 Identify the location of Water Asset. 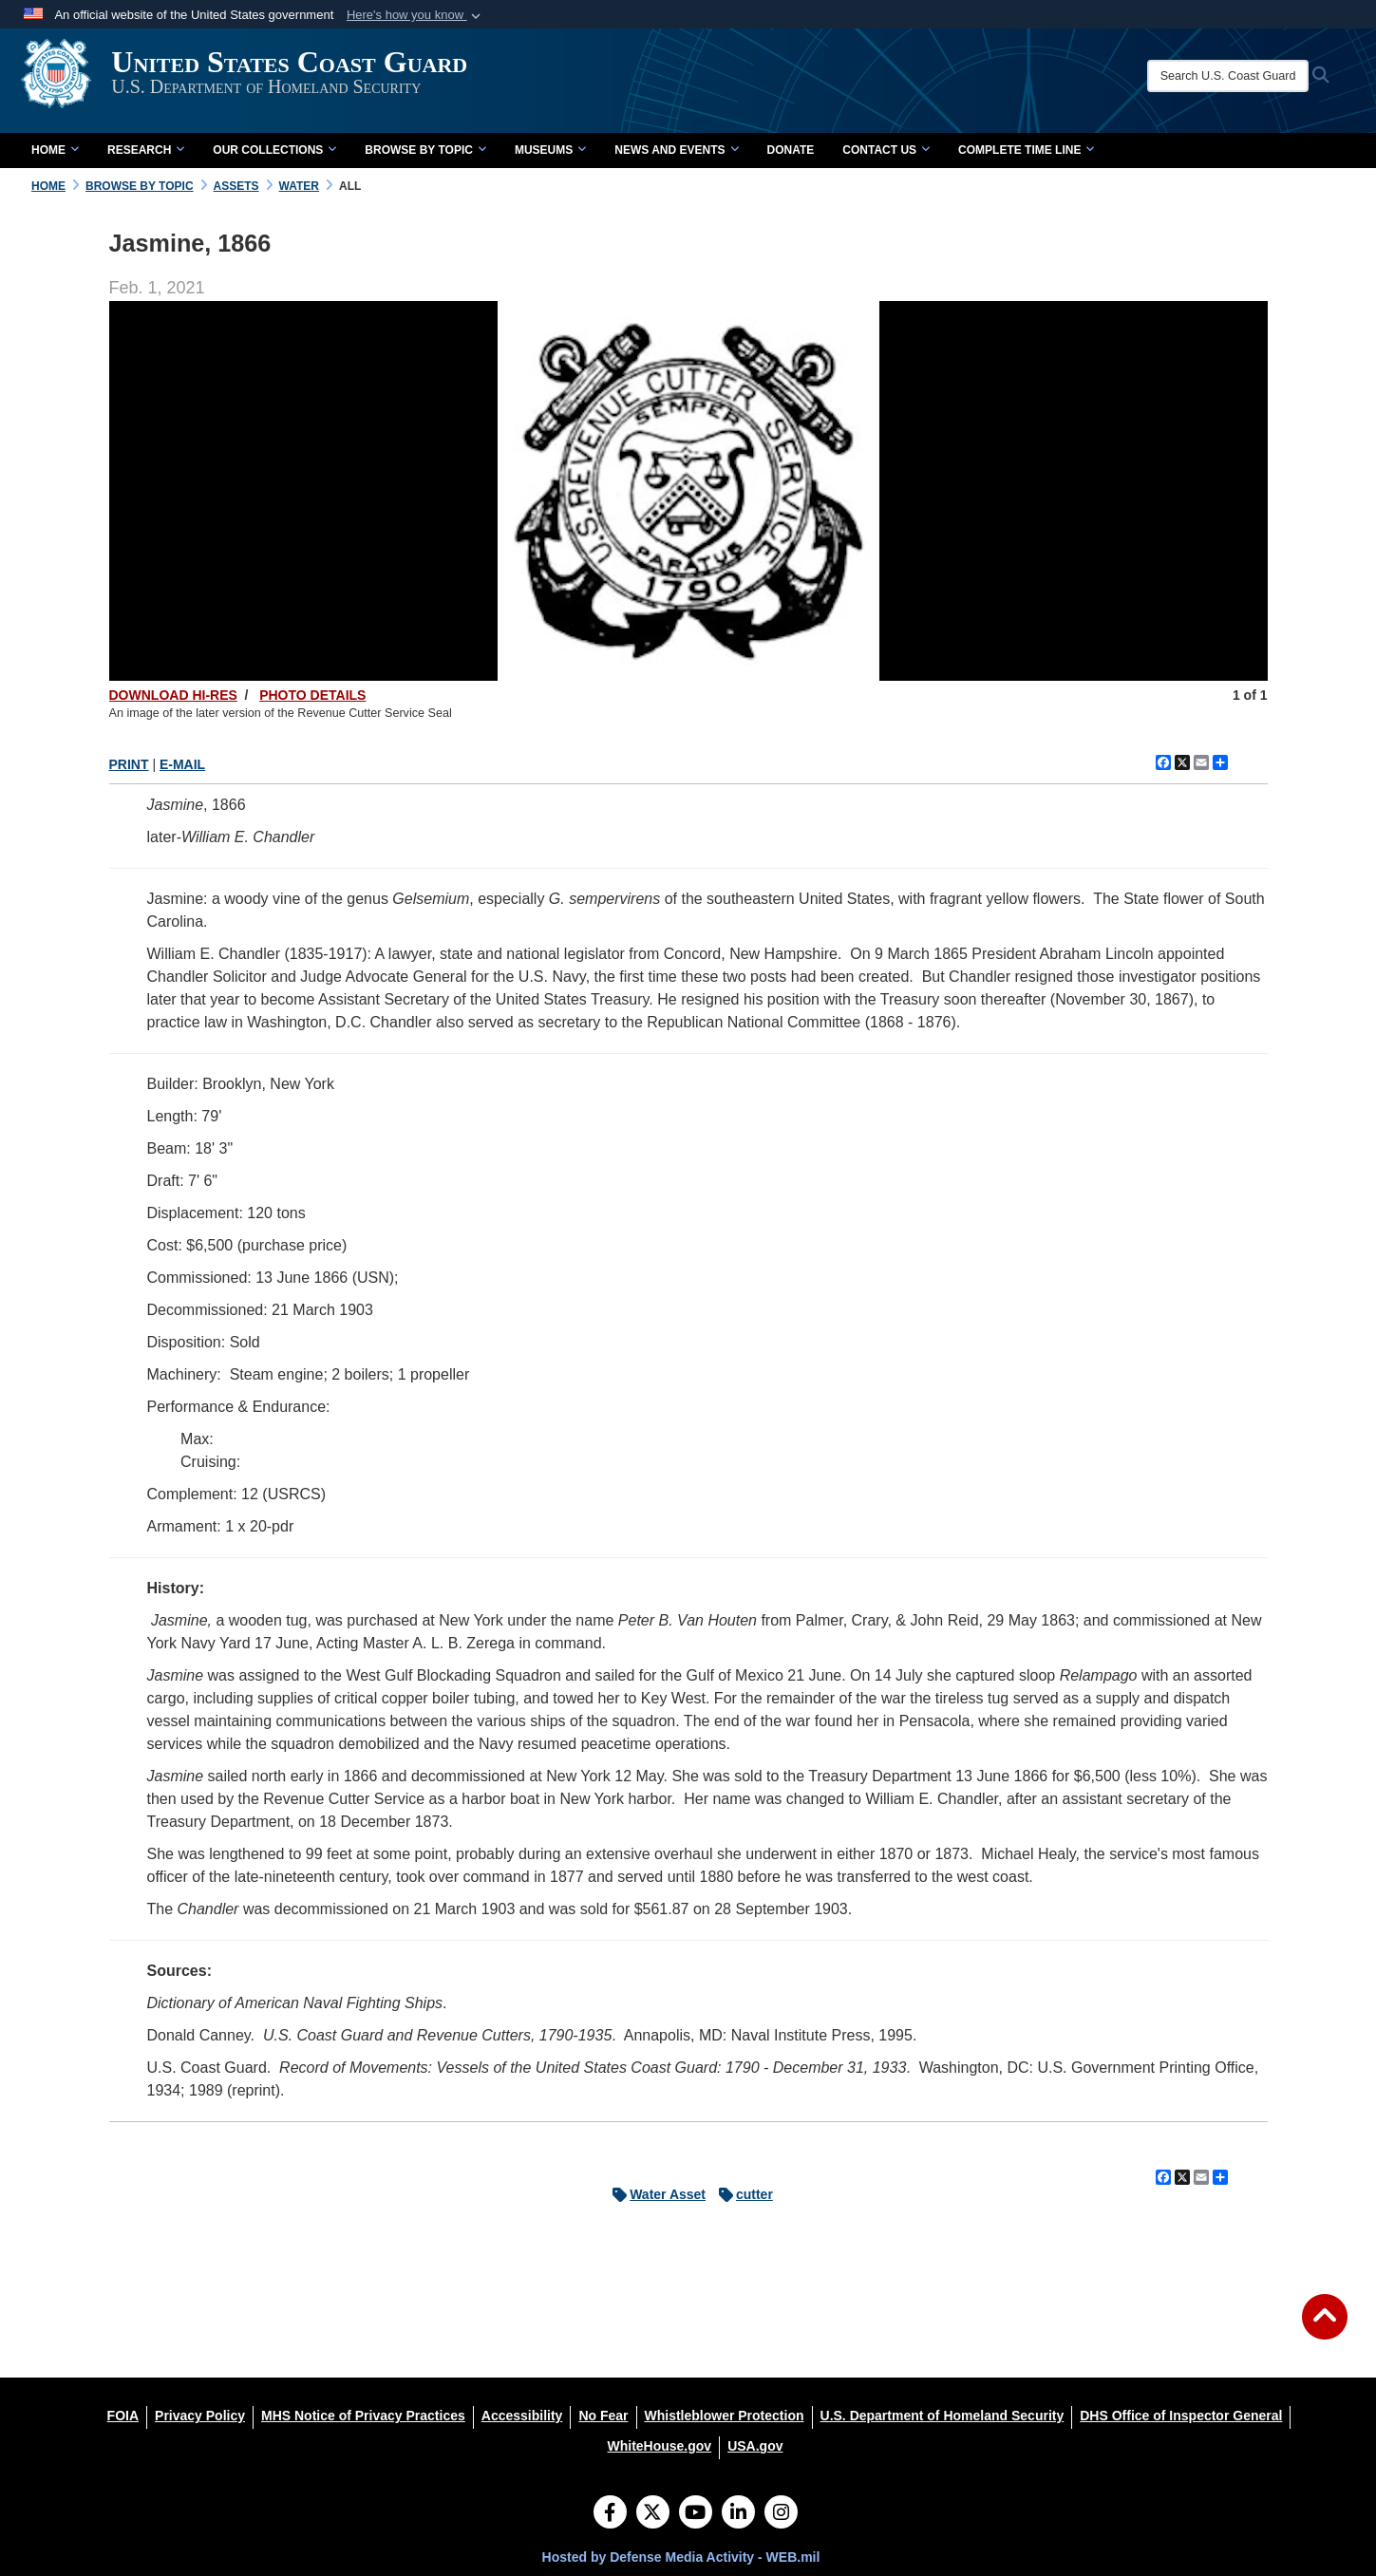
(654, 2194).